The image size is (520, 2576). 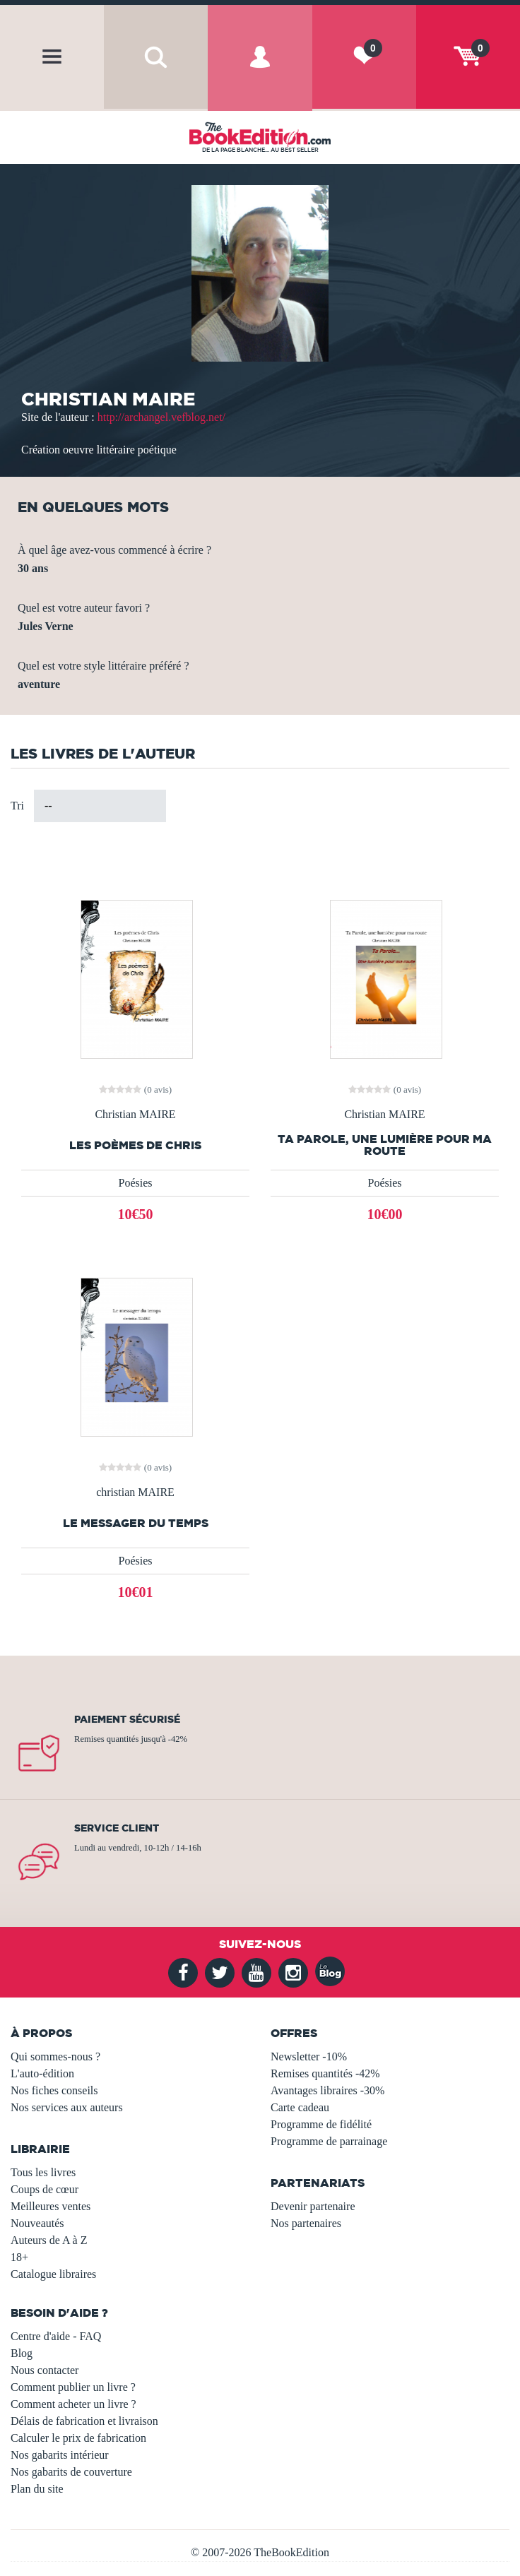 What do you see at coordinates (127, 1719) in the screenshot?
I see `Paiement sécurisé` at bounding box center [127, 1719].